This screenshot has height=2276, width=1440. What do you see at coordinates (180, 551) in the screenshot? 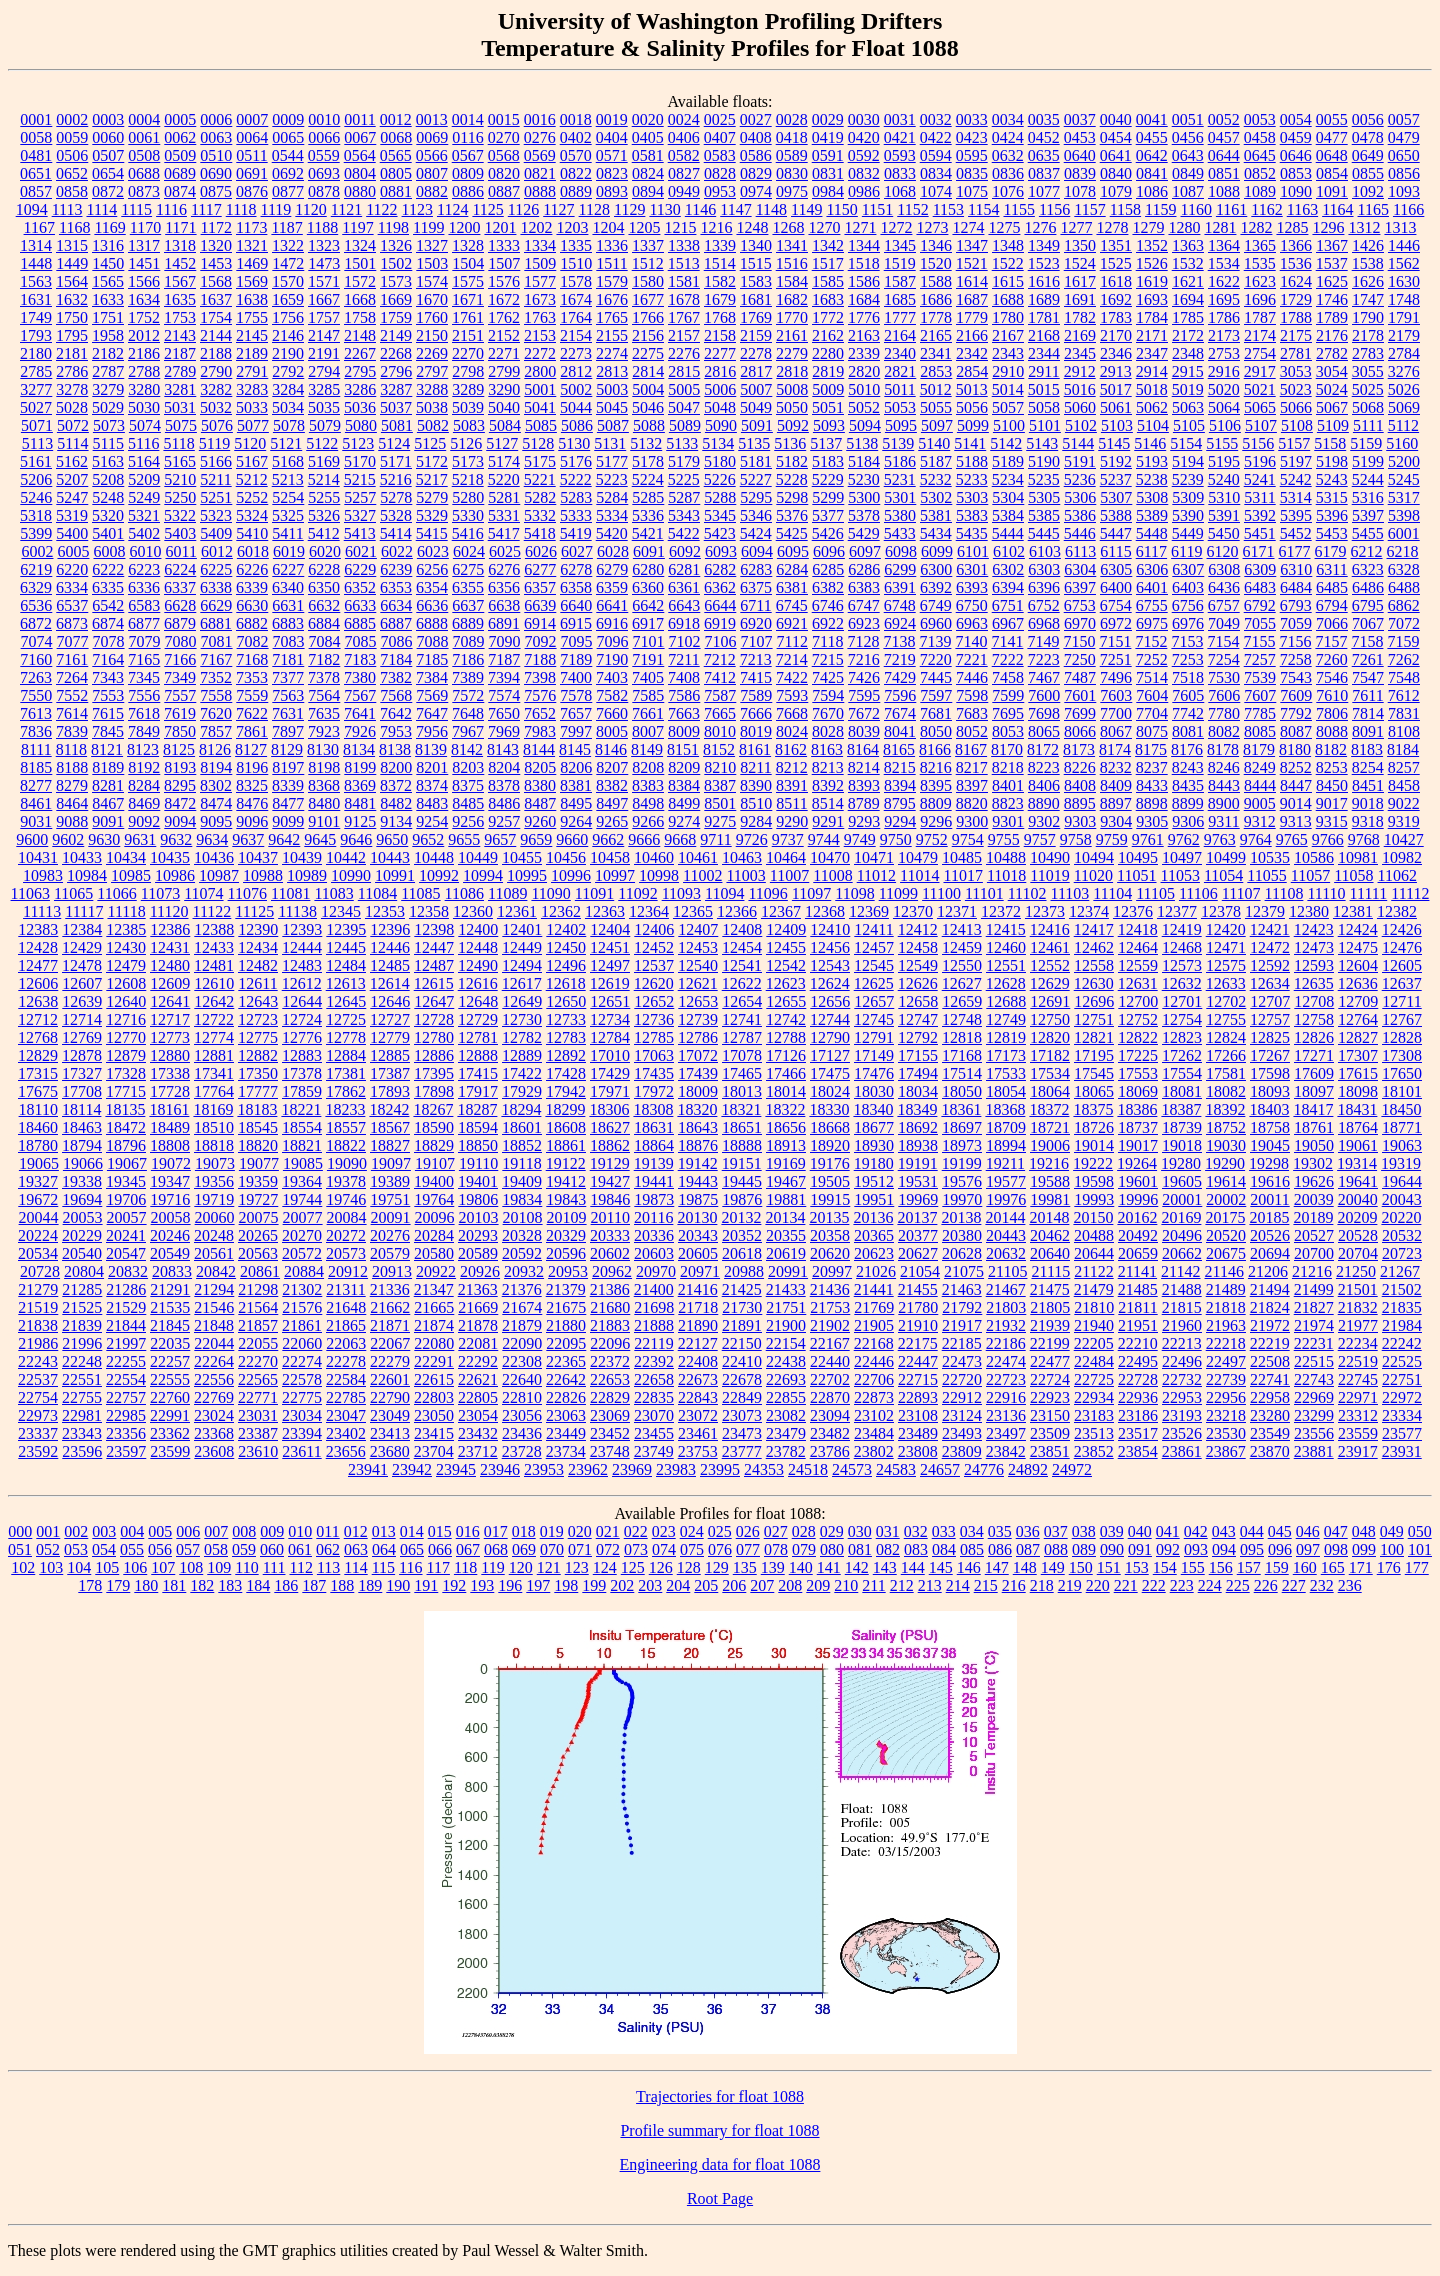
I see `6011` at bounding box center [180, 551].